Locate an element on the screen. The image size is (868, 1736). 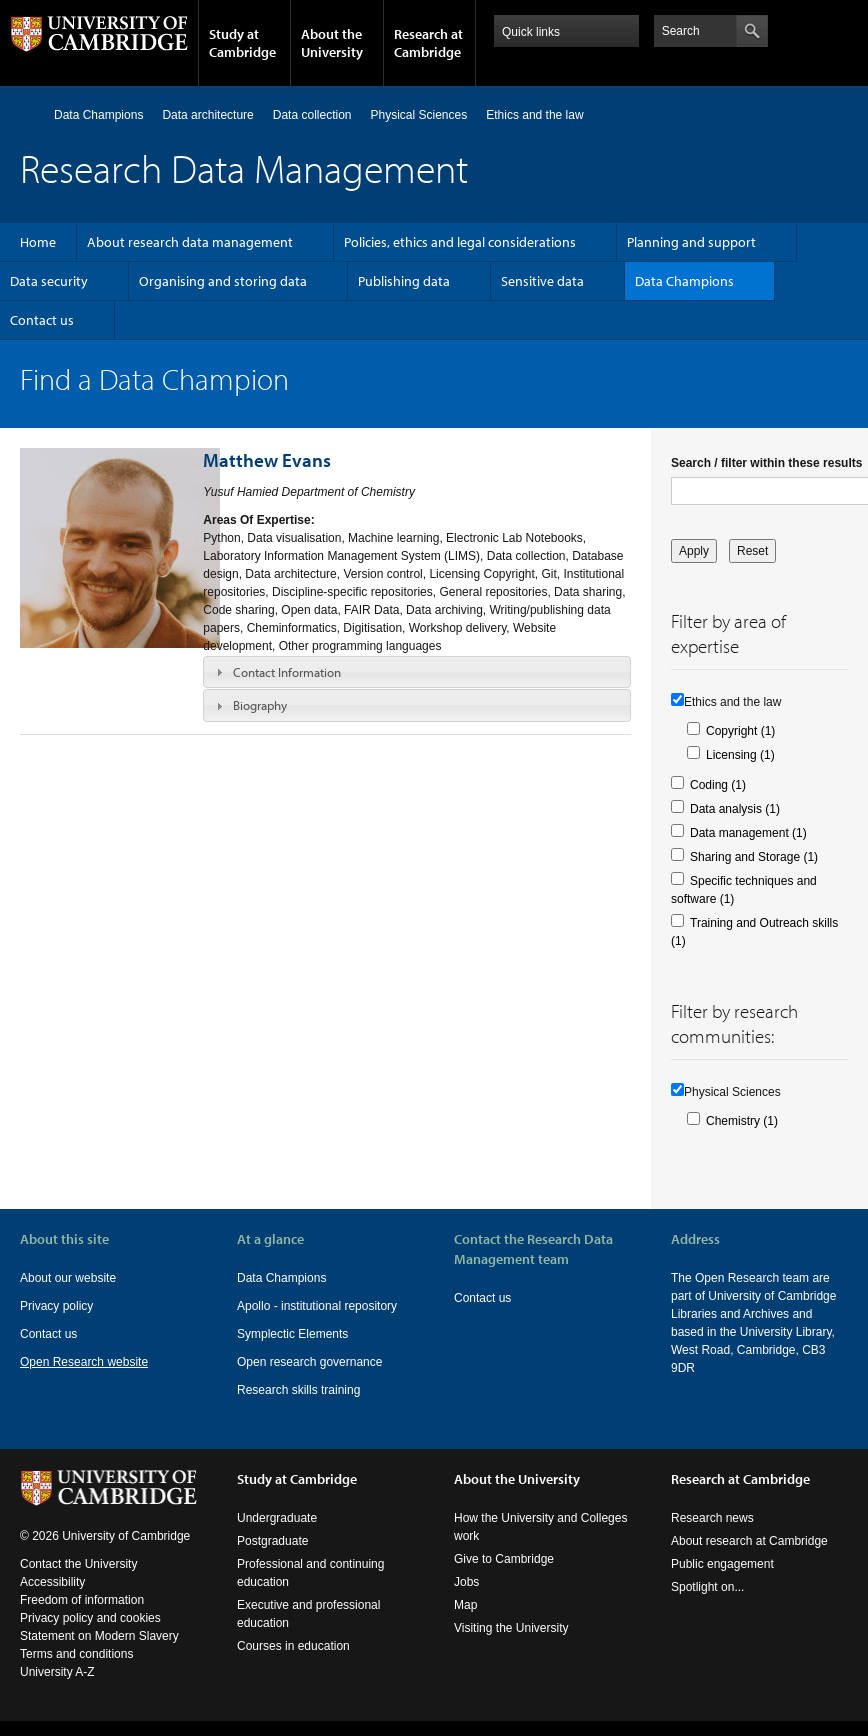
Publishing data is located at coordinates (404, 281).